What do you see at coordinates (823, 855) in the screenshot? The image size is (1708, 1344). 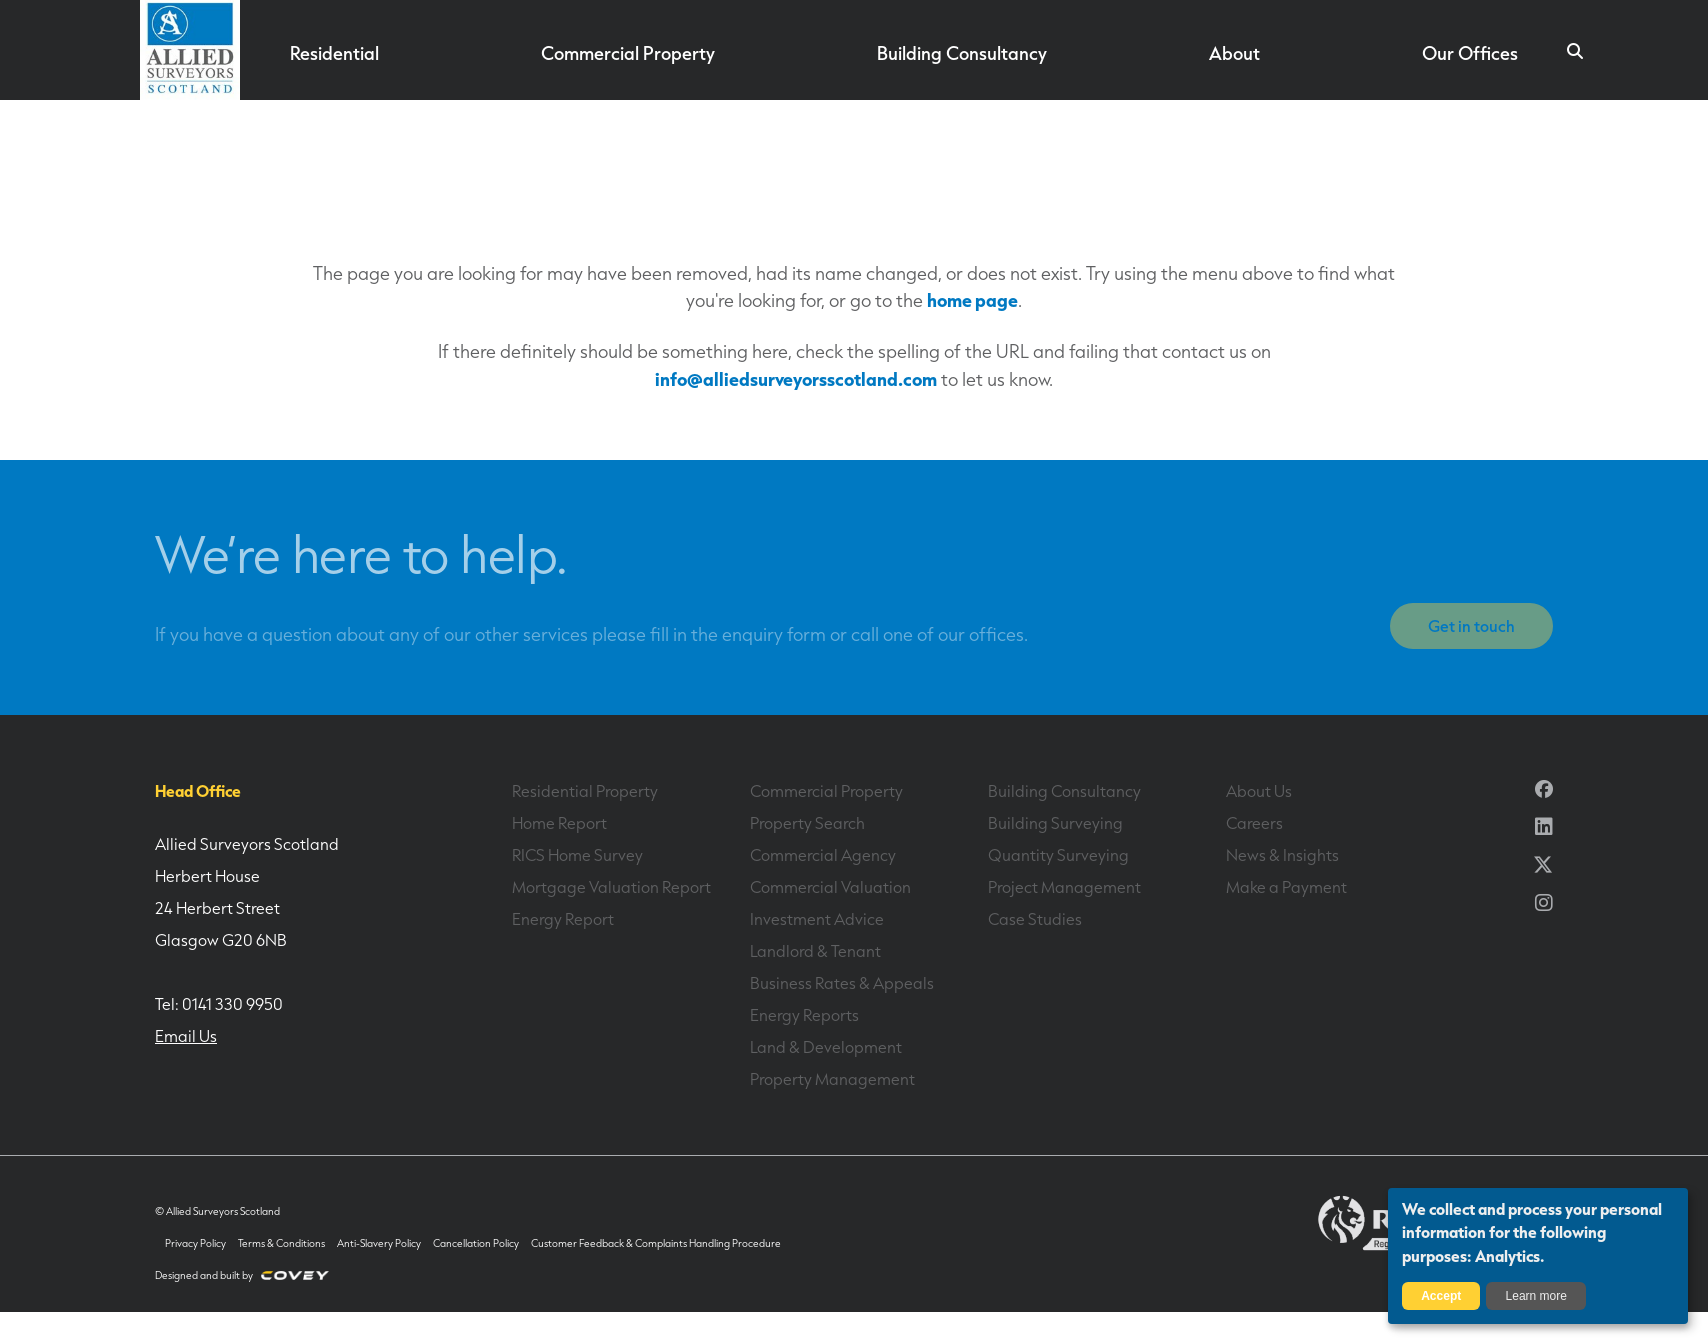 I see `Commercial Agency` at bounding box center [823, 855].